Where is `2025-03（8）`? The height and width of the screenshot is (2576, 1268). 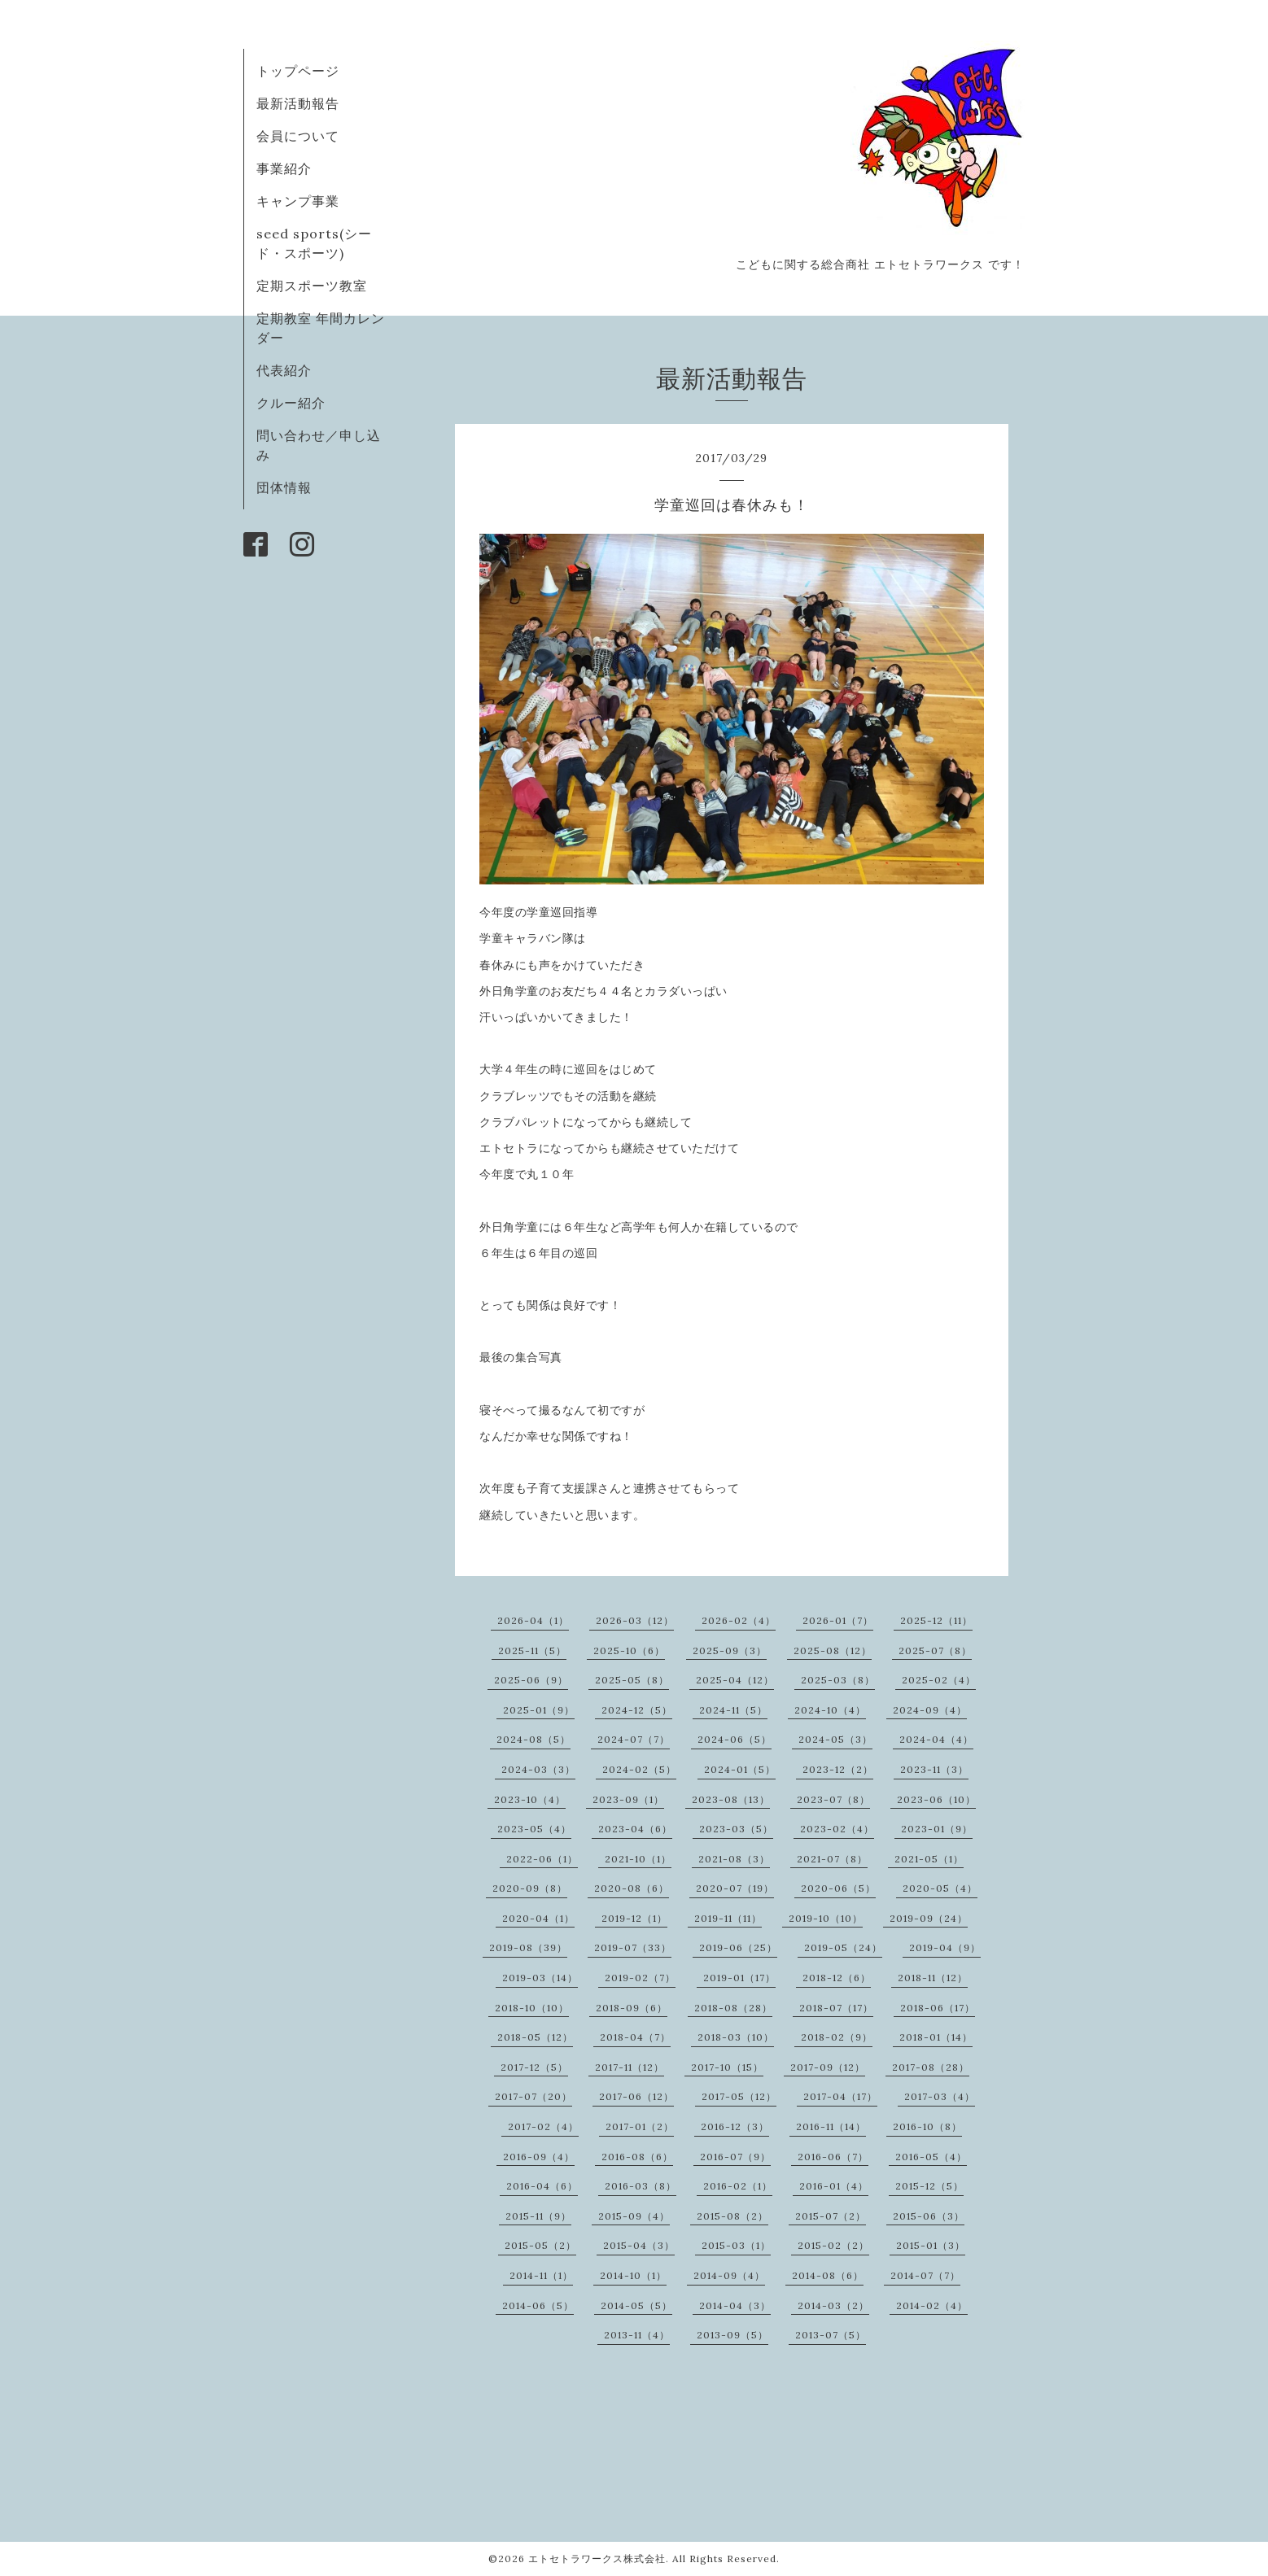
2025-03（8） is located at coordinates (838, 1680).